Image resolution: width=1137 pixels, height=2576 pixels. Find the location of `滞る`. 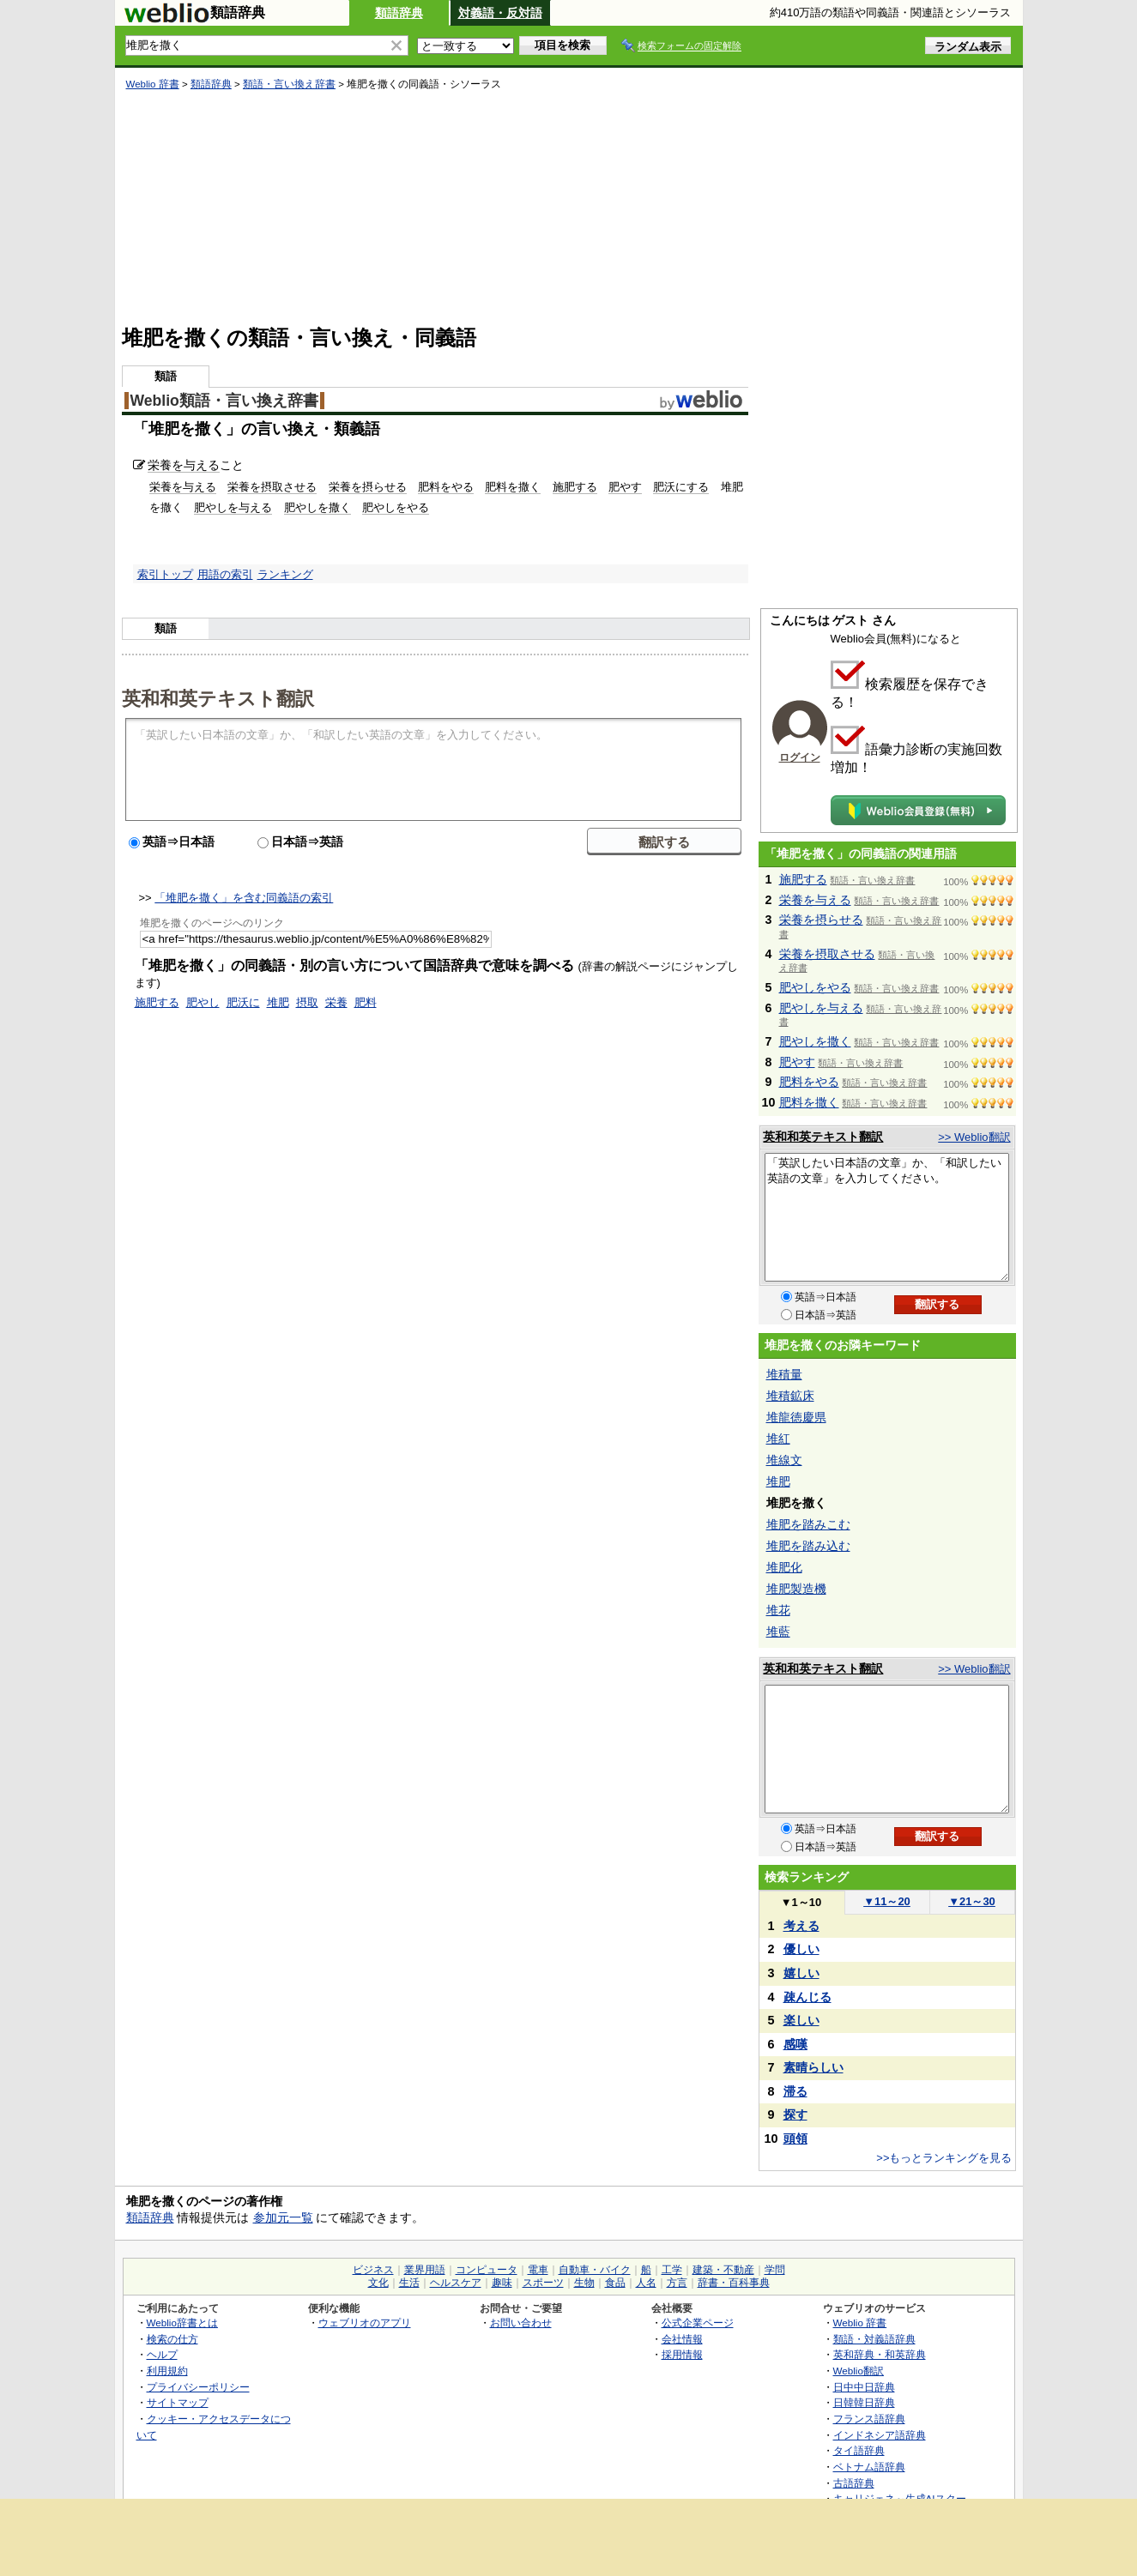

滞る is located at coordinates (795, 2091).